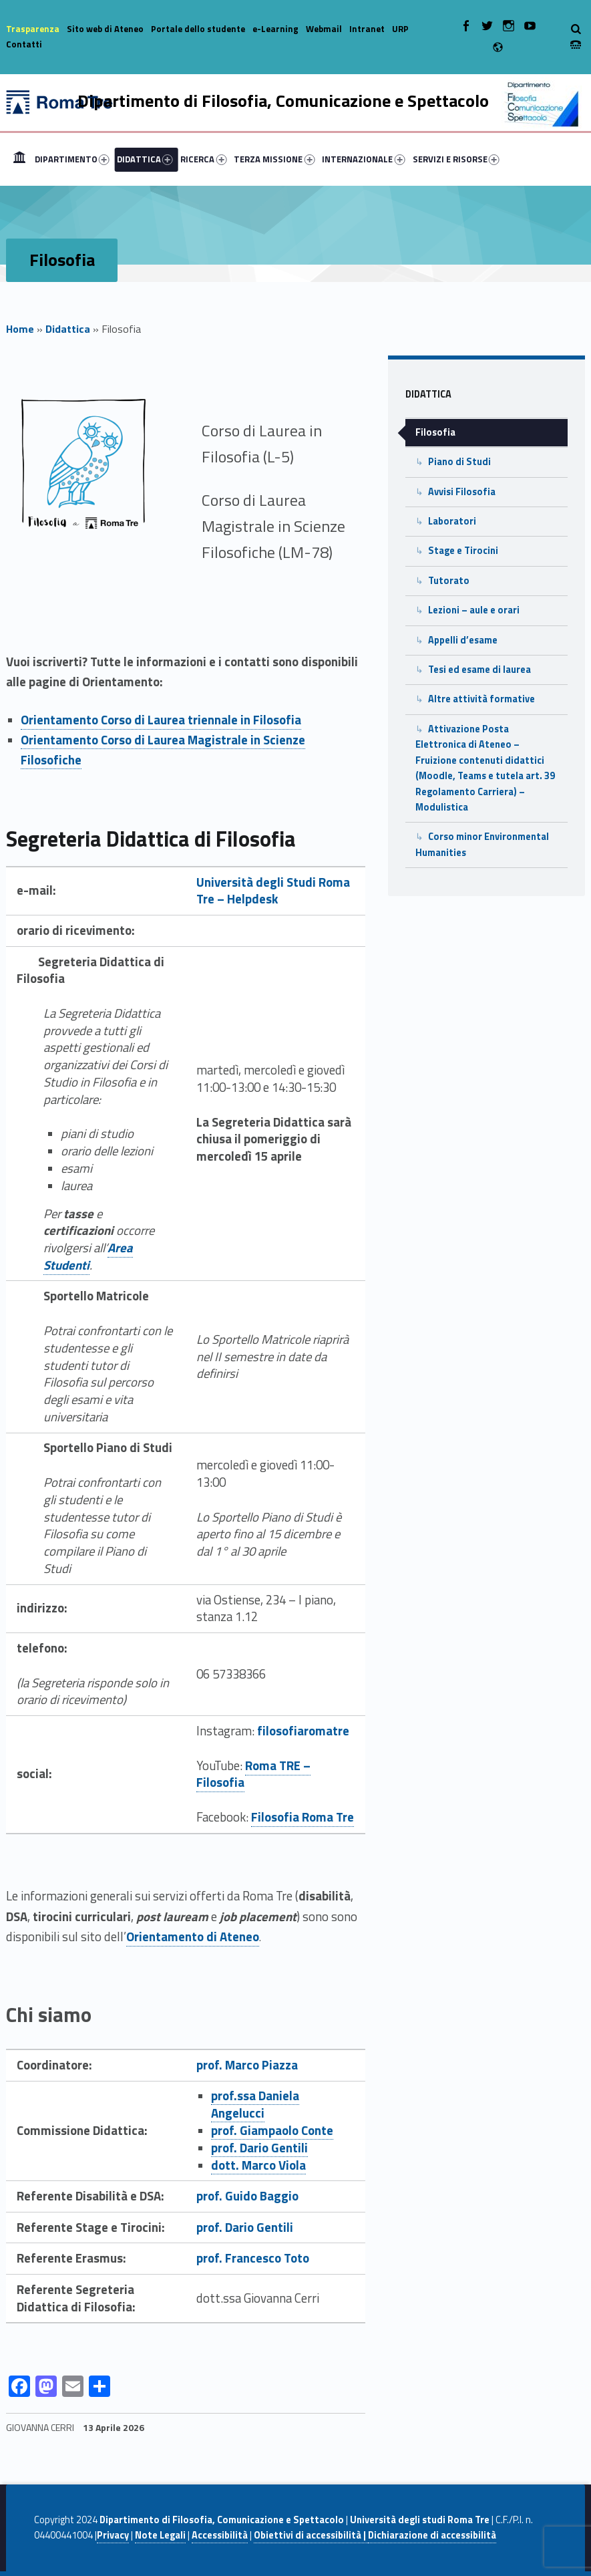 Image resolution: width=591 pixels, height=2576 pixels. I want to click on filosofiaromatre, so click(303, 1730).